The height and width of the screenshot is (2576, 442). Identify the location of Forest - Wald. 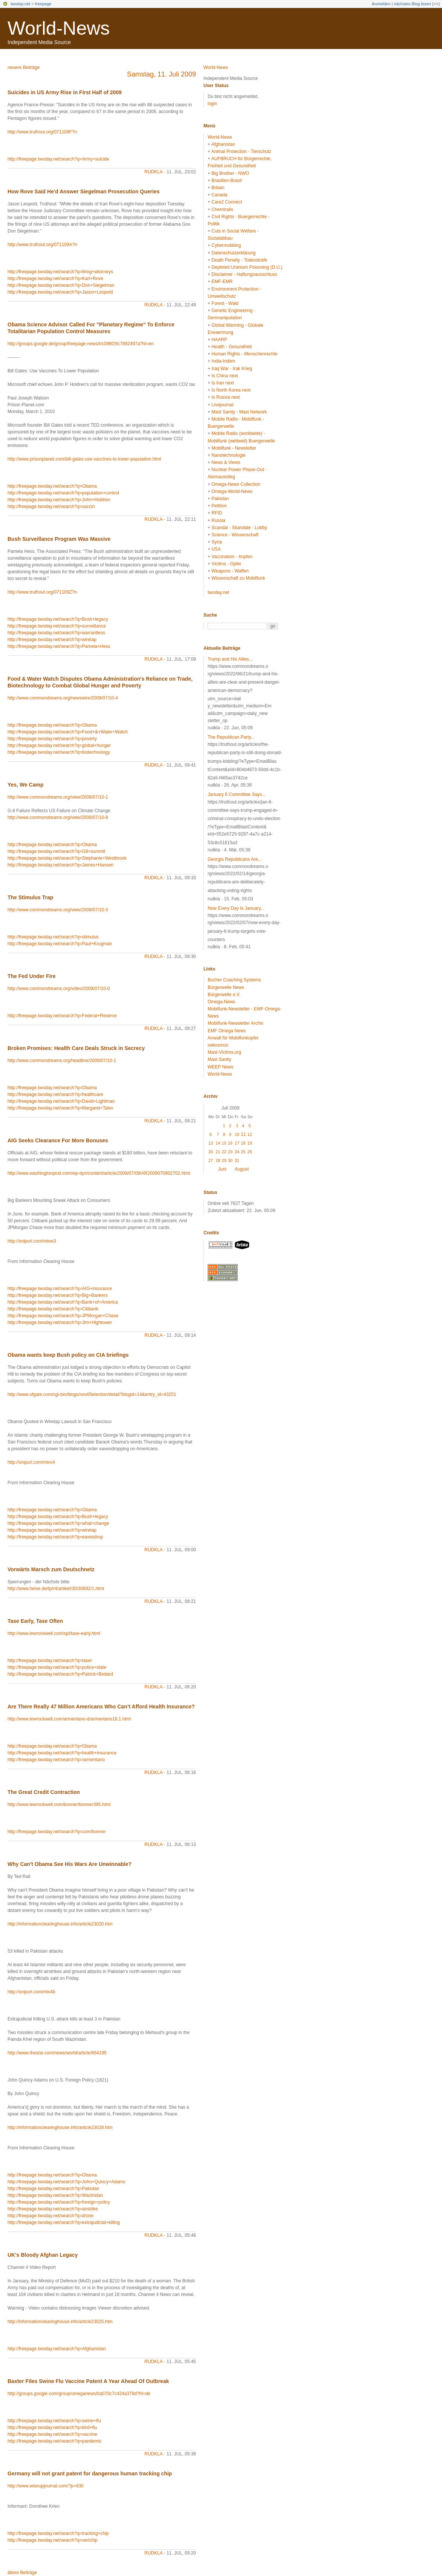
(225, 303).